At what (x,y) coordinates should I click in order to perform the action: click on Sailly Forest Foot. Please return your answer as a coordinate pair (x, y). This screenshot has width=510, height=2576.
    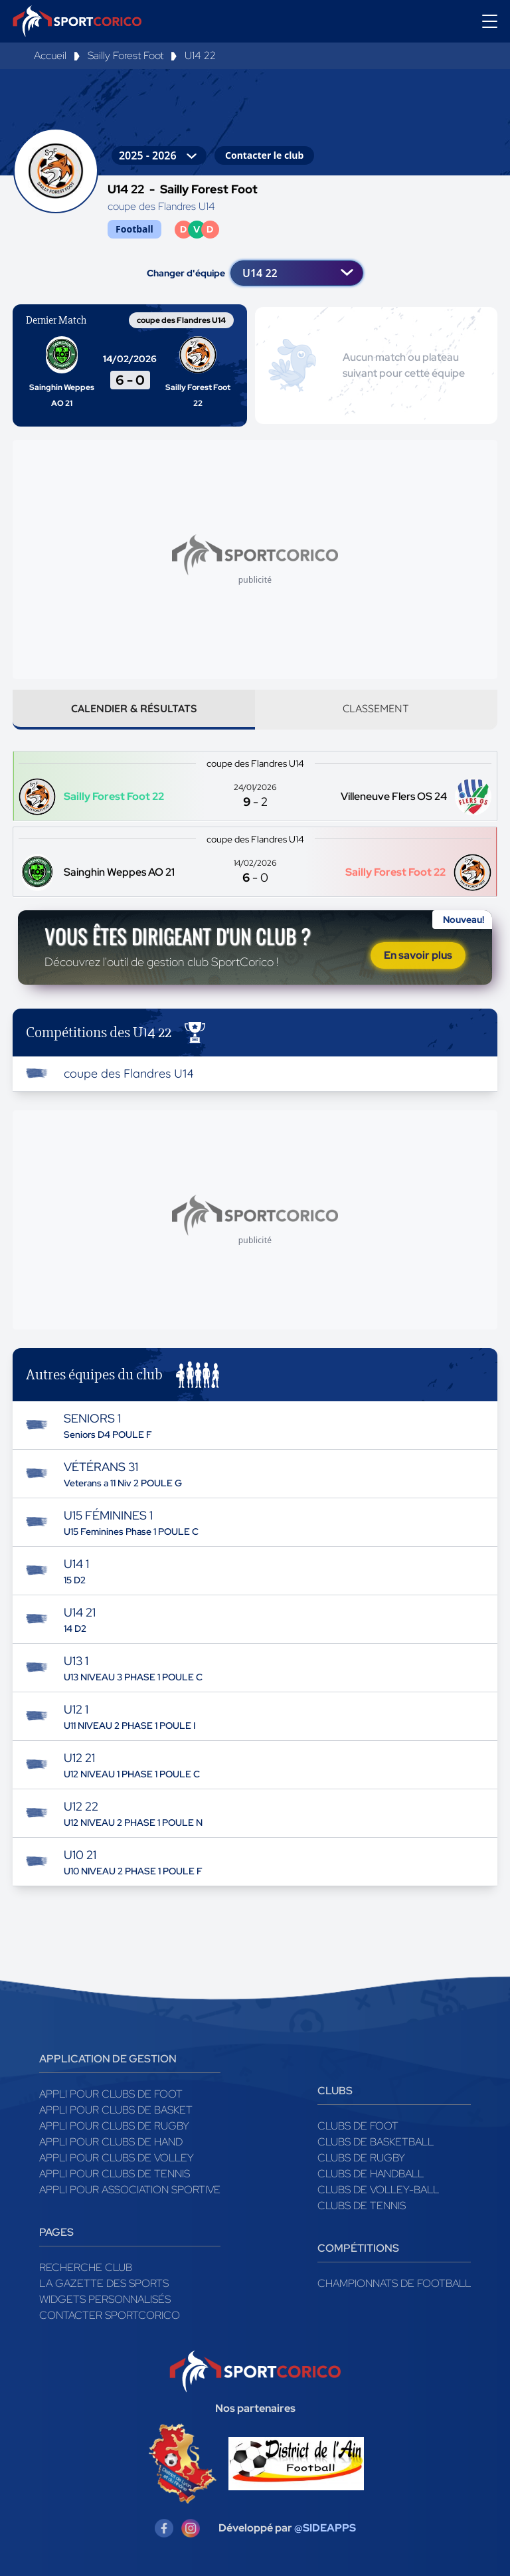
    Looking at the image, I should click on (125, 55).